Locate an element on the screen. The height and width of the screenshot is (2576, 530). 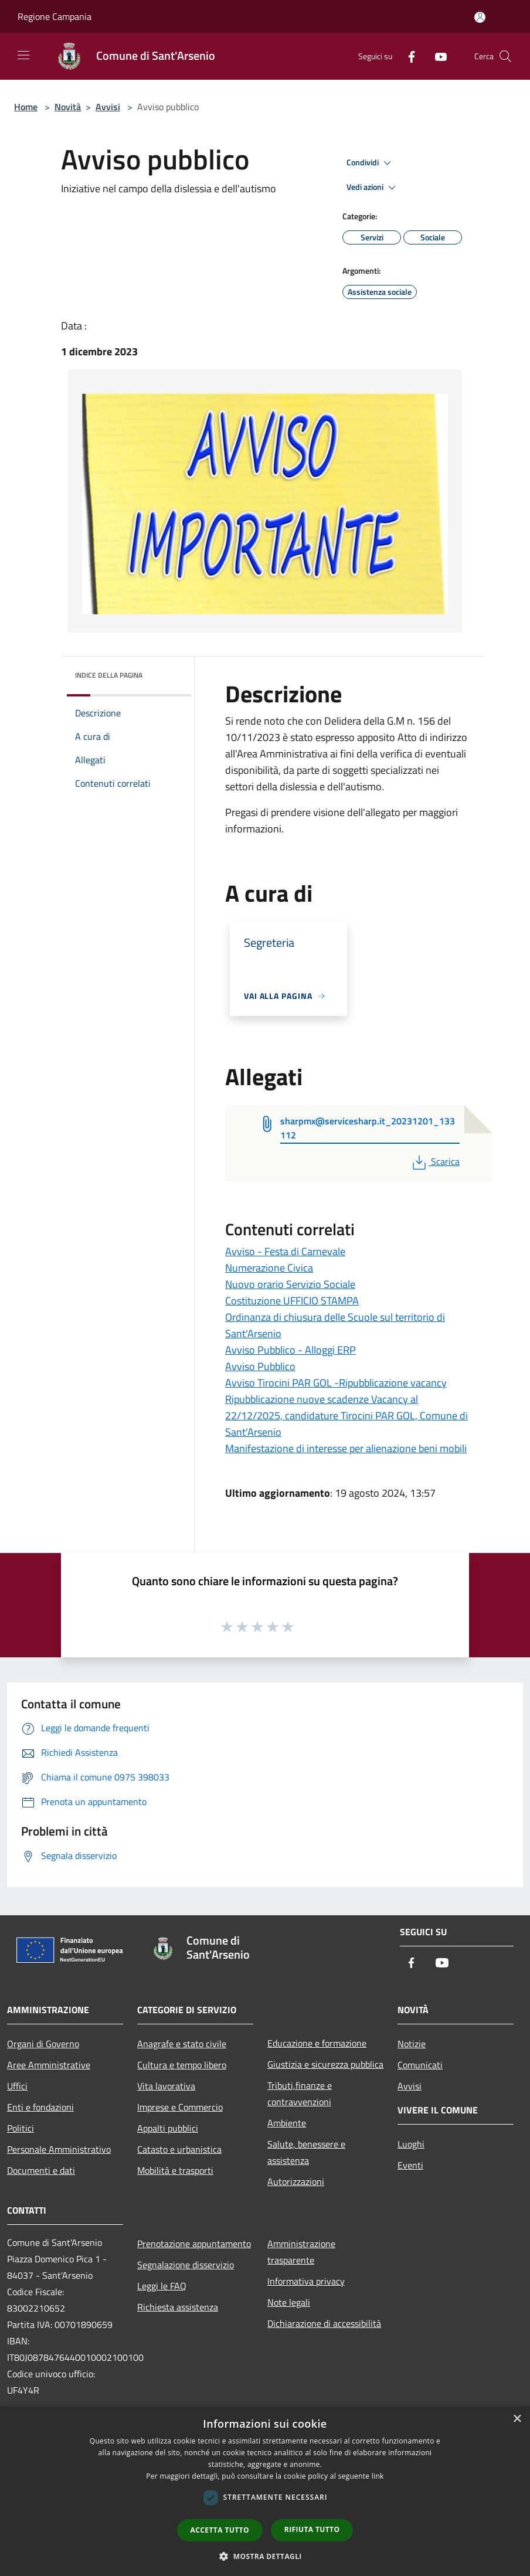
Anagrafe e stato civile is located at coordinates (181, 2044).